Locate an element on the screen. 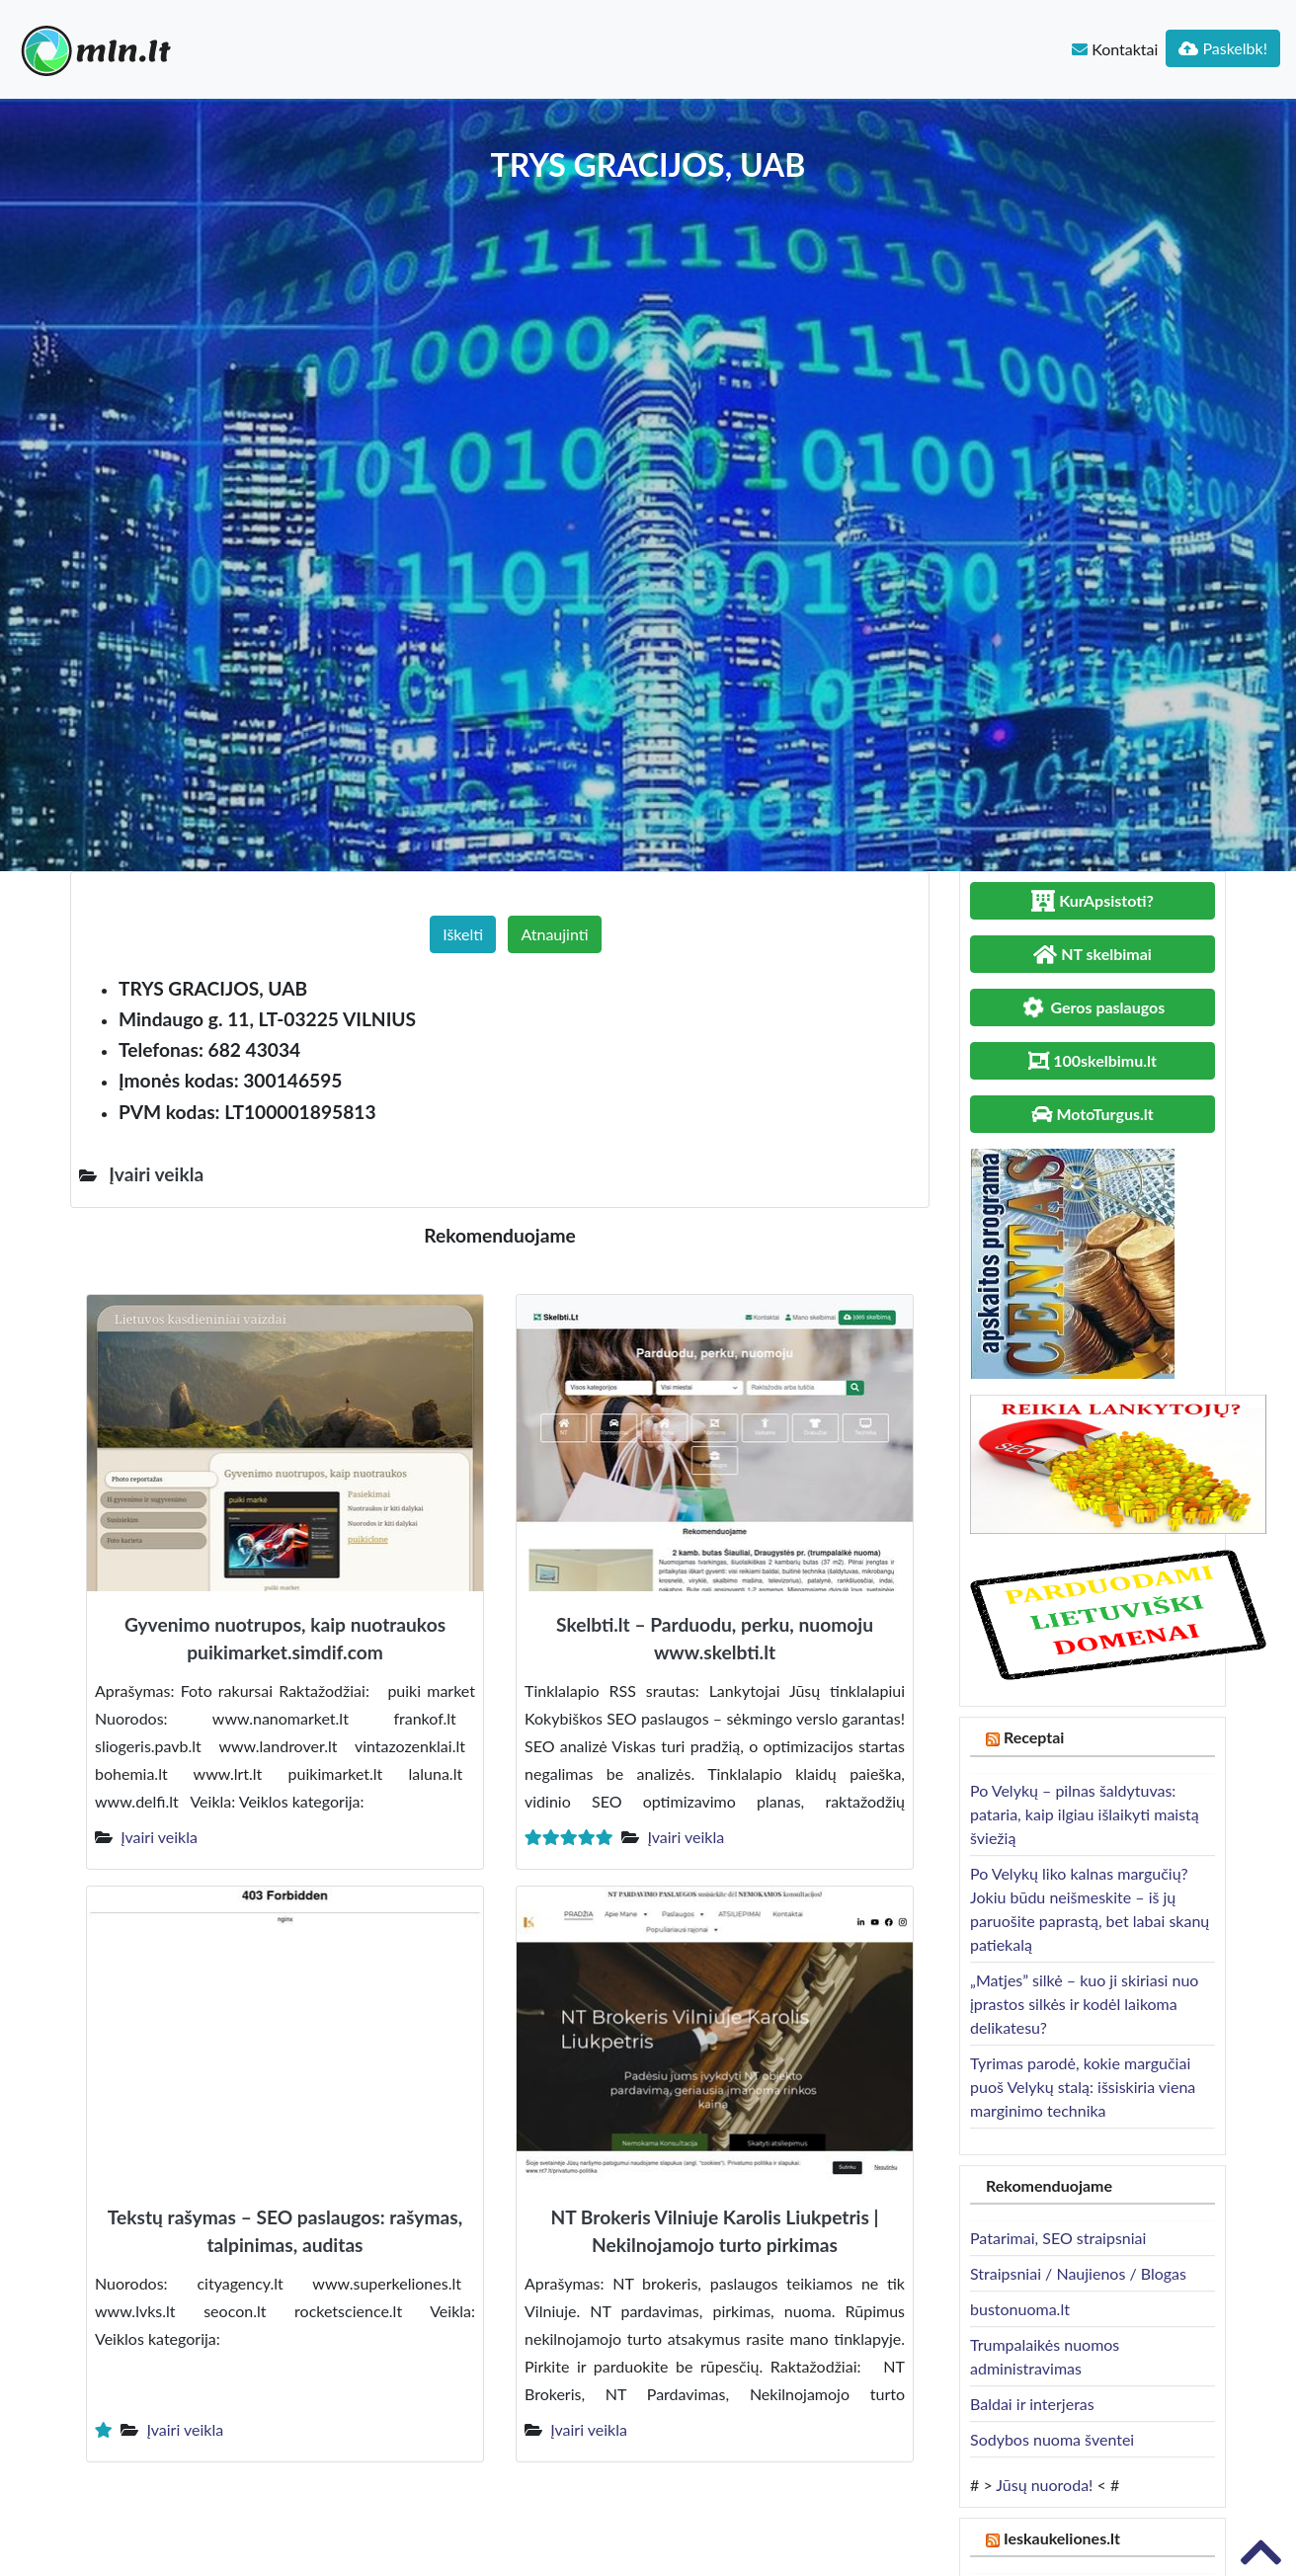  Paskelbk! is located at coordinates (1222, 48).